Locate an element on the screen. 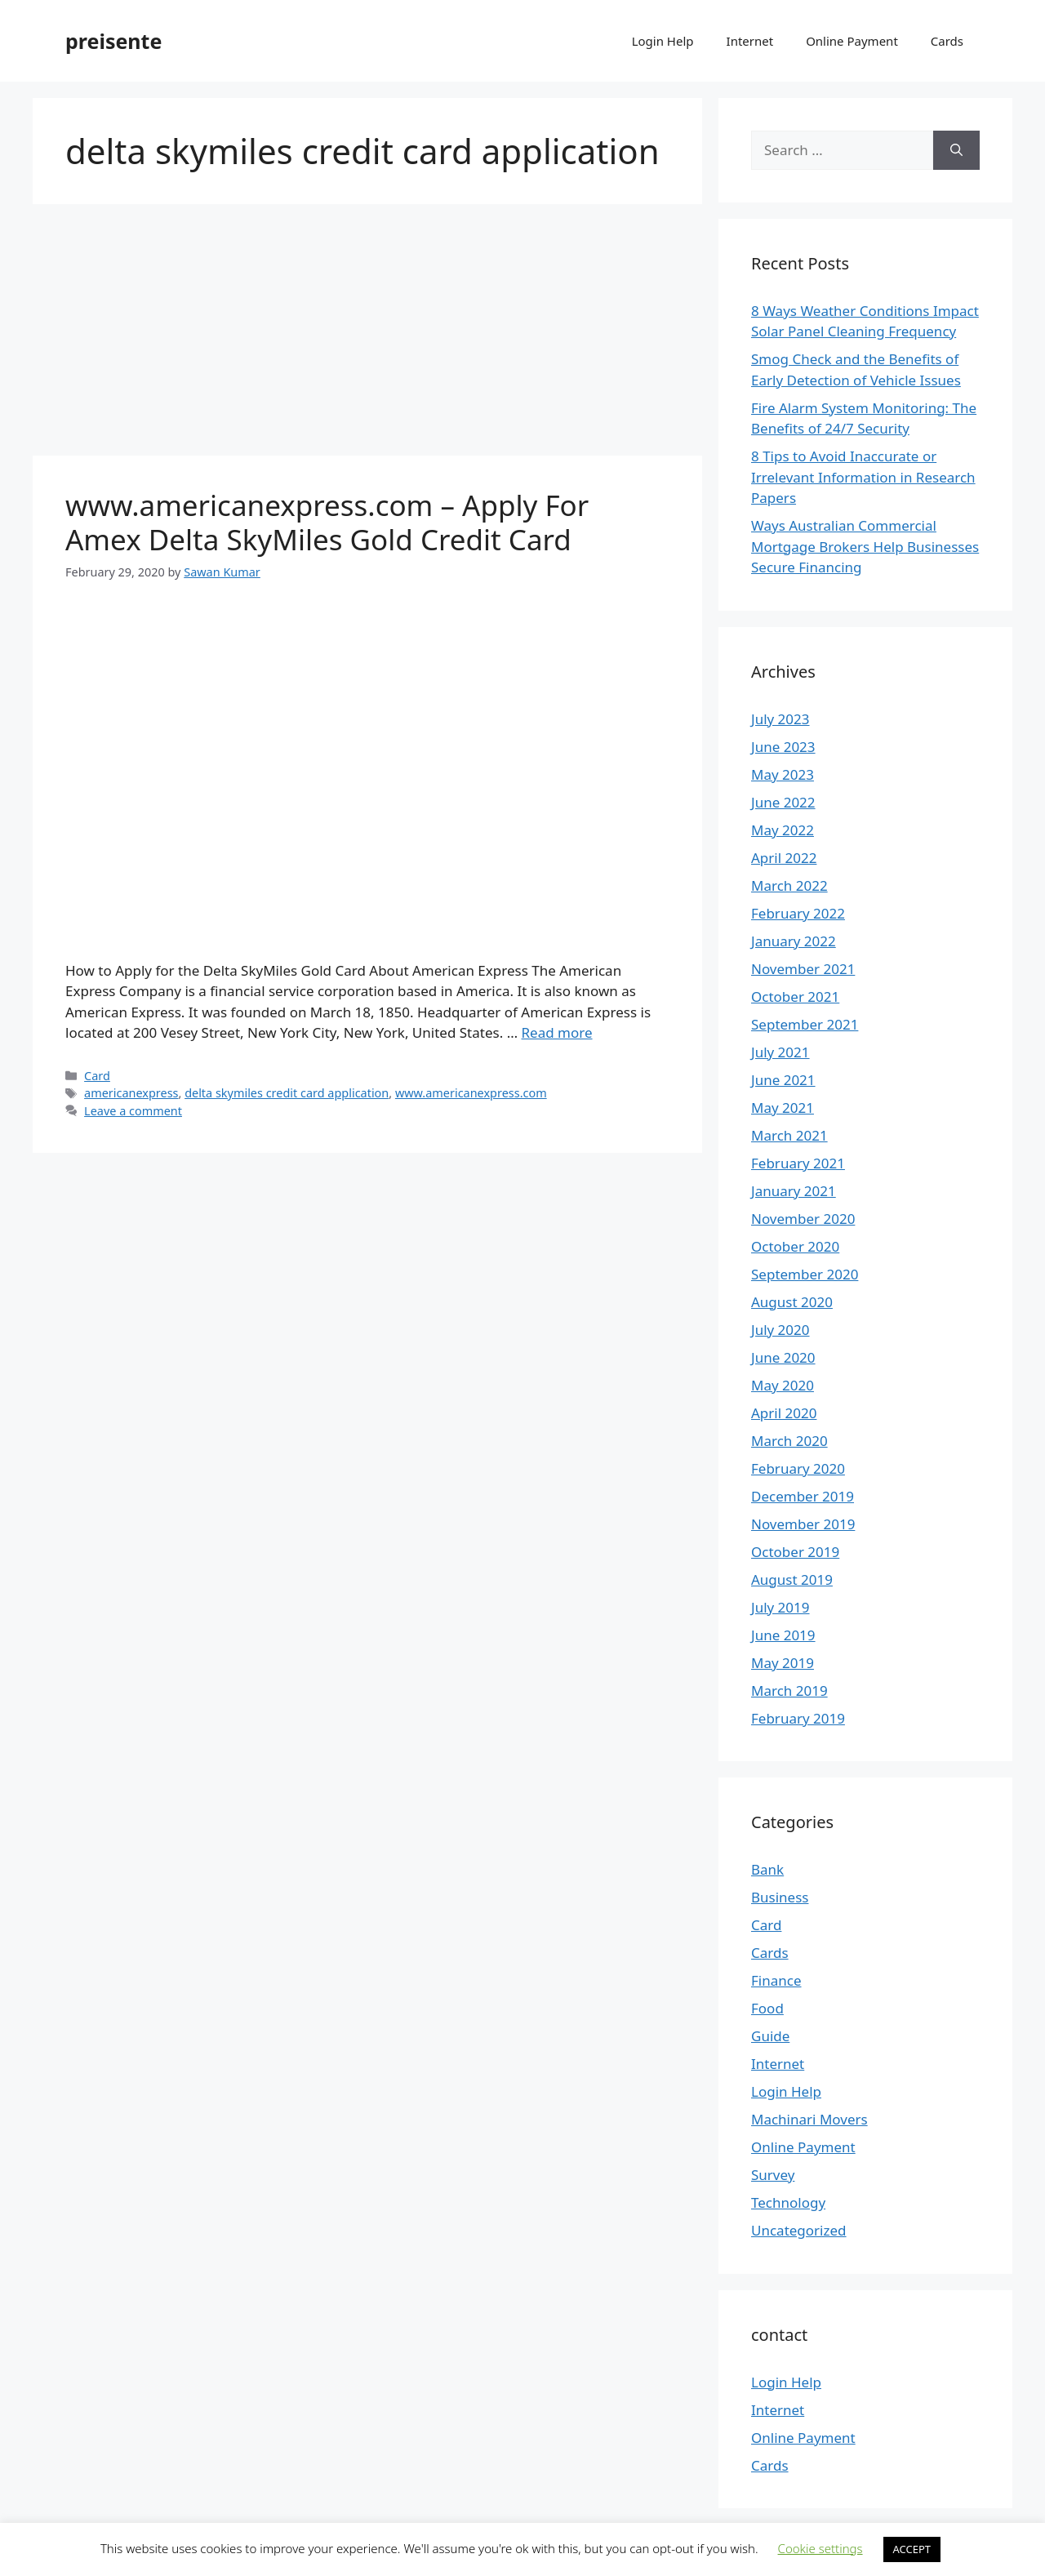 The height and width of the screenshot is (2576, 1045). February 2021 is located at coordinates (798, 1163).